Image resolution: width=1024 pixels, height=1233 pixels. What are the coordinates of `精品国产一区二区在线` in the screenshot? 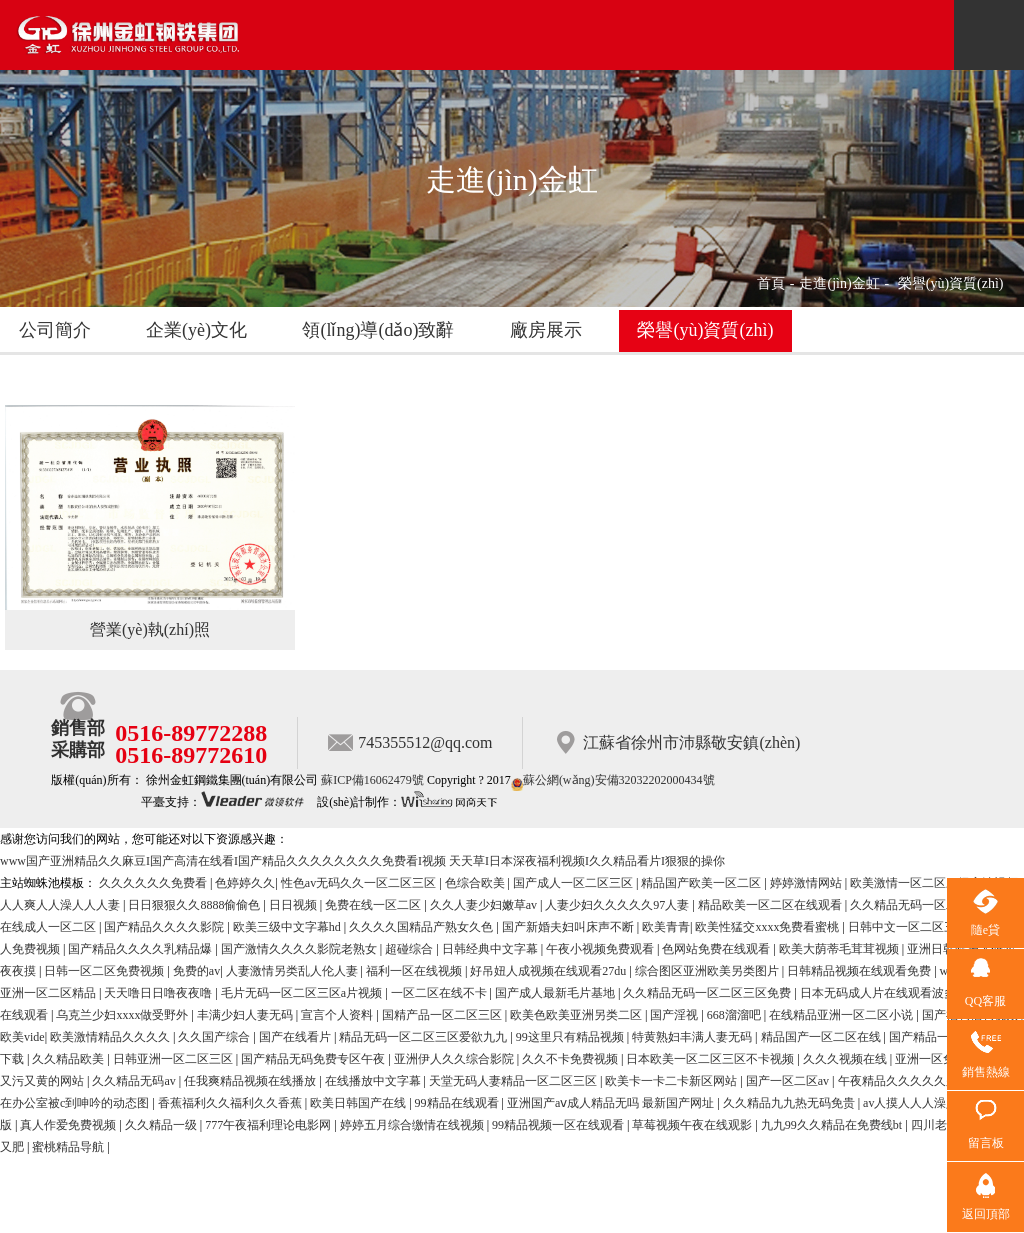 It's located at (822, 1112).